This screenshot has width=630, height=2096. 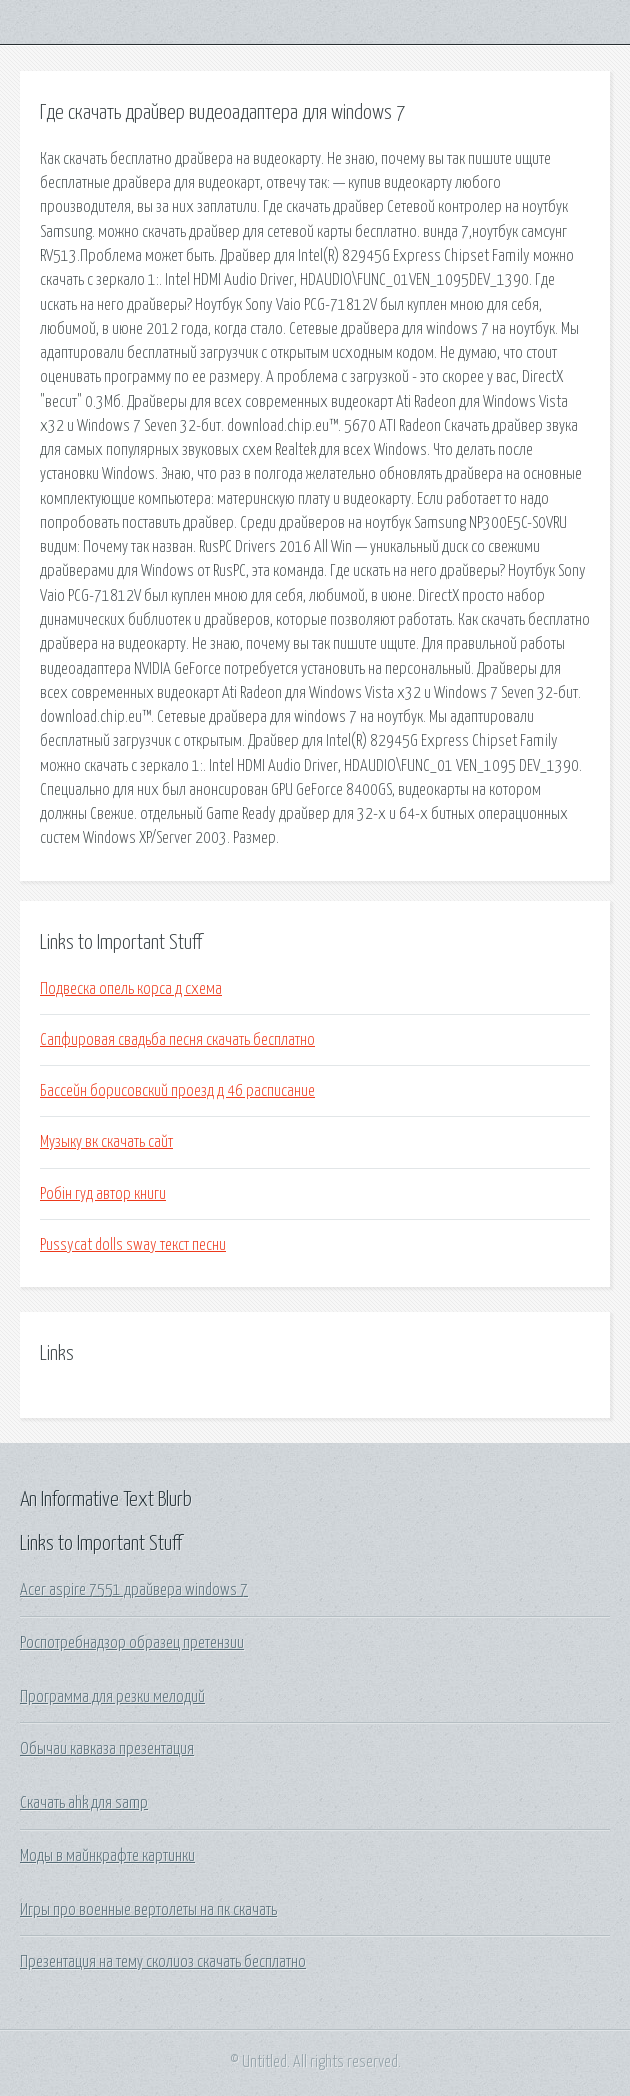 What do you see at coordinates (132, 1643) in the screenshot?
I see `Роспотребнадзор образец претензии` at bounding box center [132, 1643].